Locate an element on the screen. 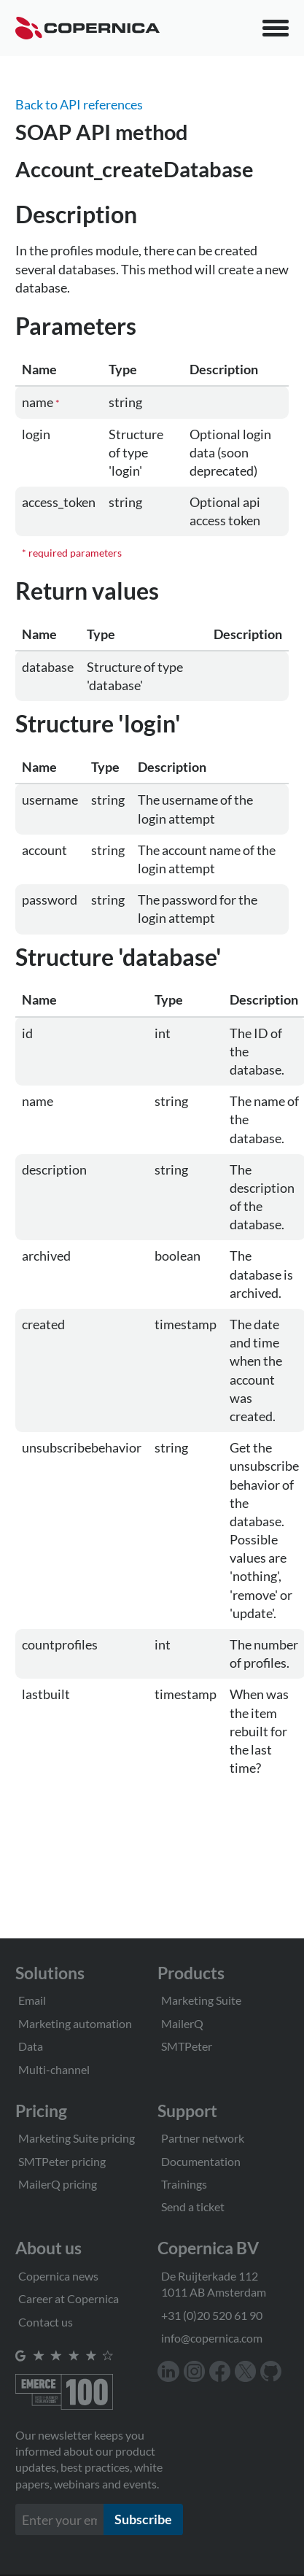 Image resolution: width=304 pixels, height=2576 pixels. Marketing Suite is located at coordinates (201, 2000).